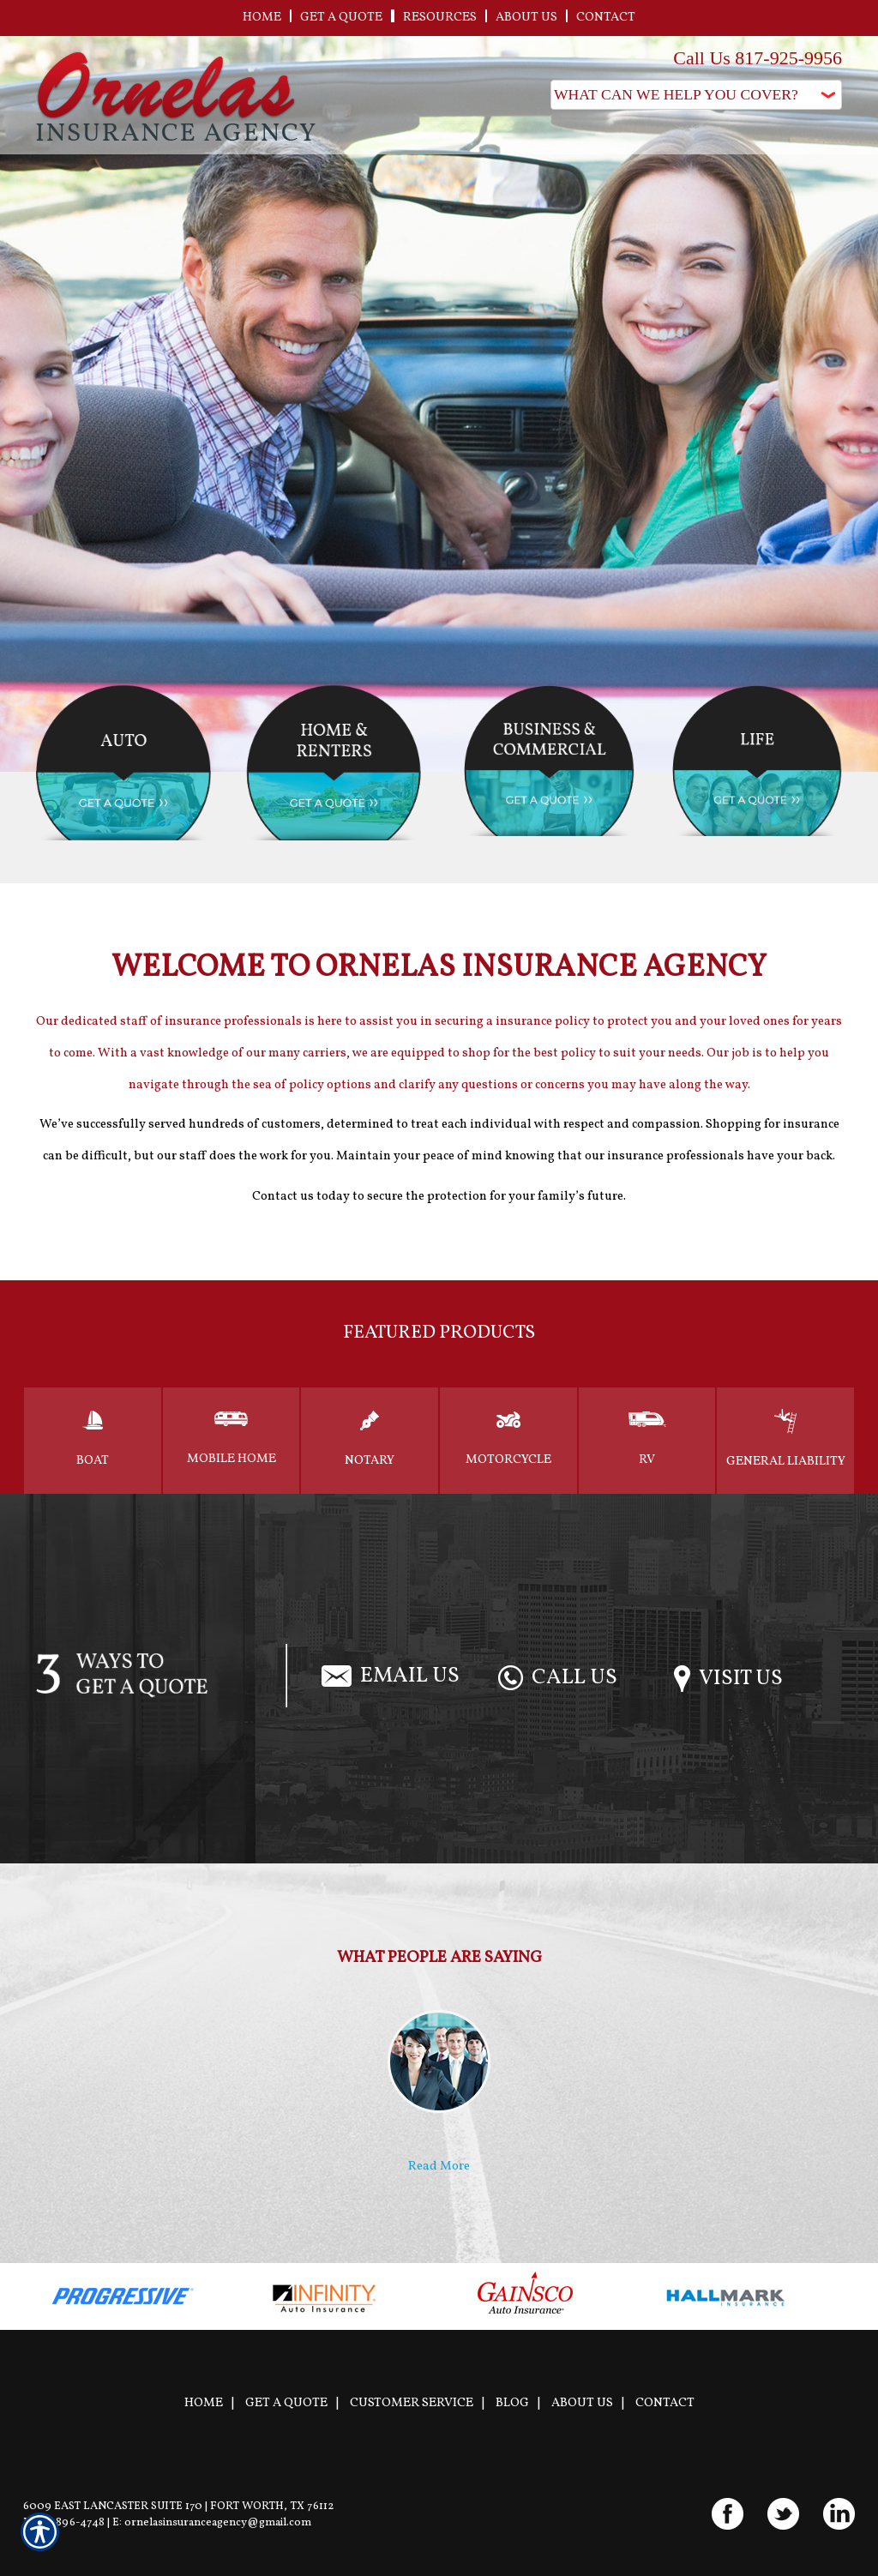 This screenshot has width=878, height=2576. Describe the element at coordinates (665, 2402) in the screenshot. I see `Contact` at that location.